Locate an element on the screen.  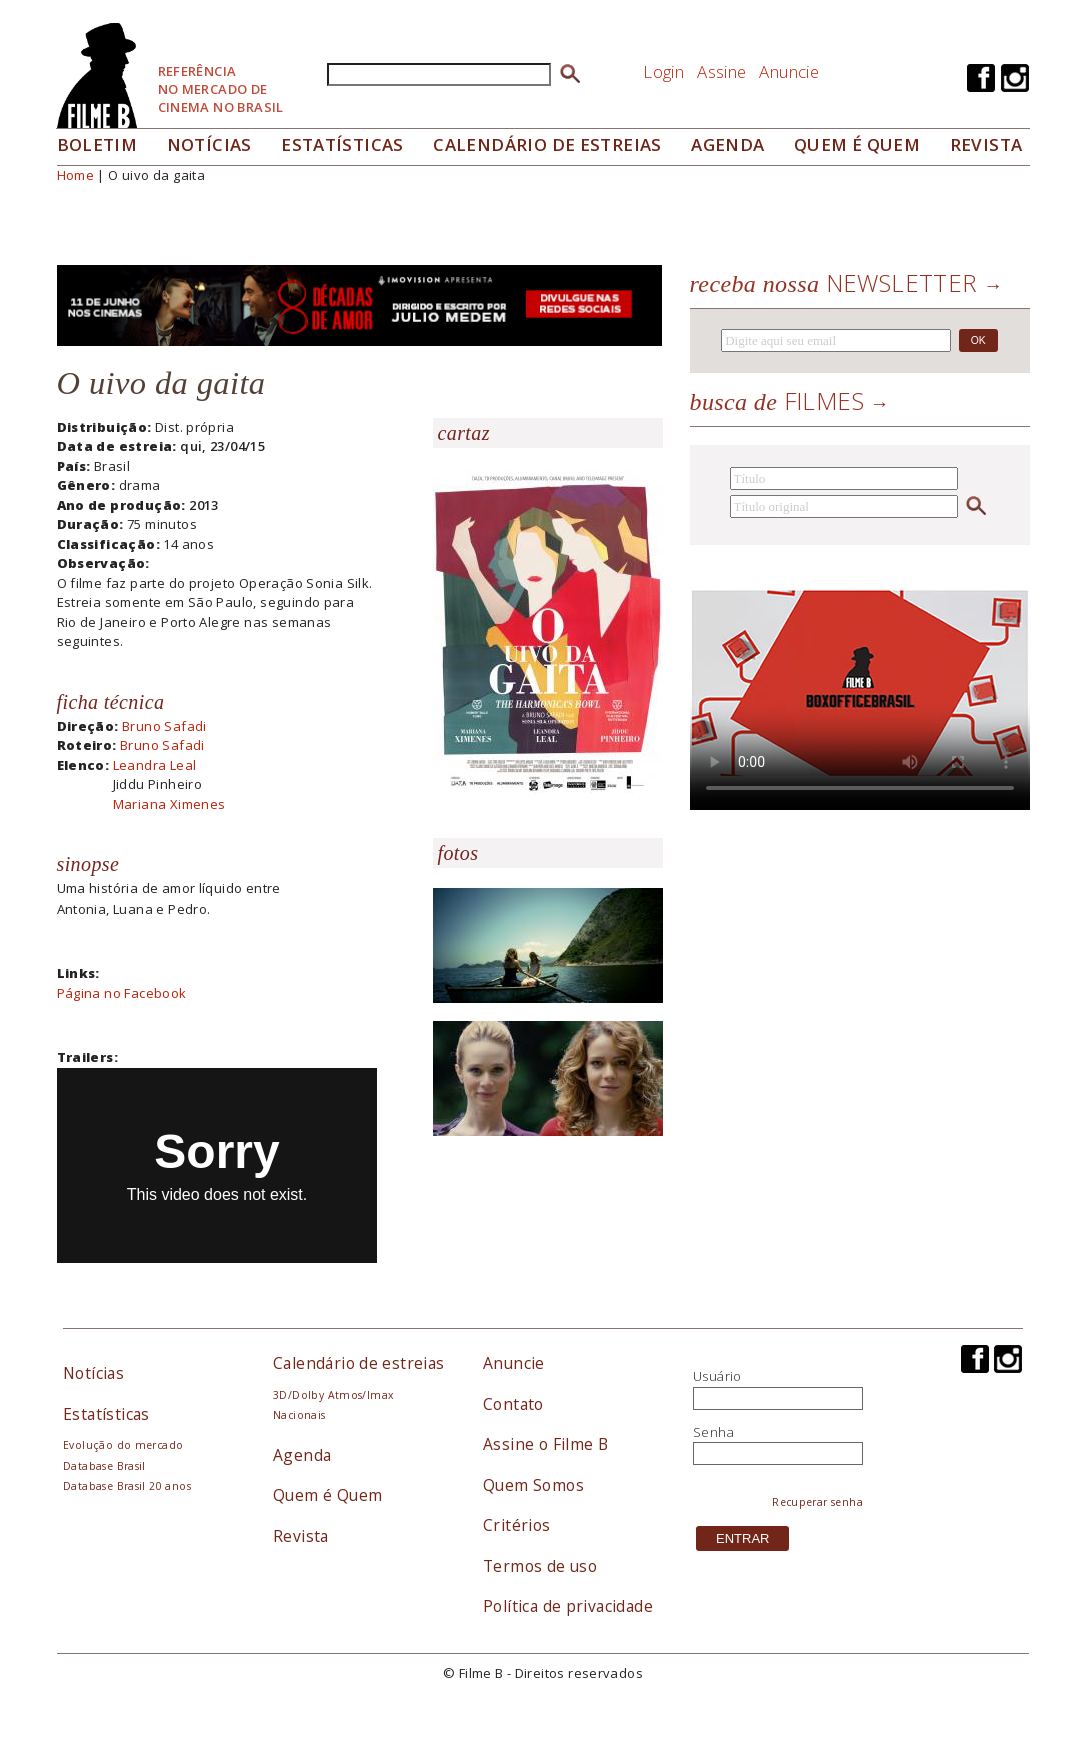
Database Brasil 20 anos is located at coordinates (127, 1486).